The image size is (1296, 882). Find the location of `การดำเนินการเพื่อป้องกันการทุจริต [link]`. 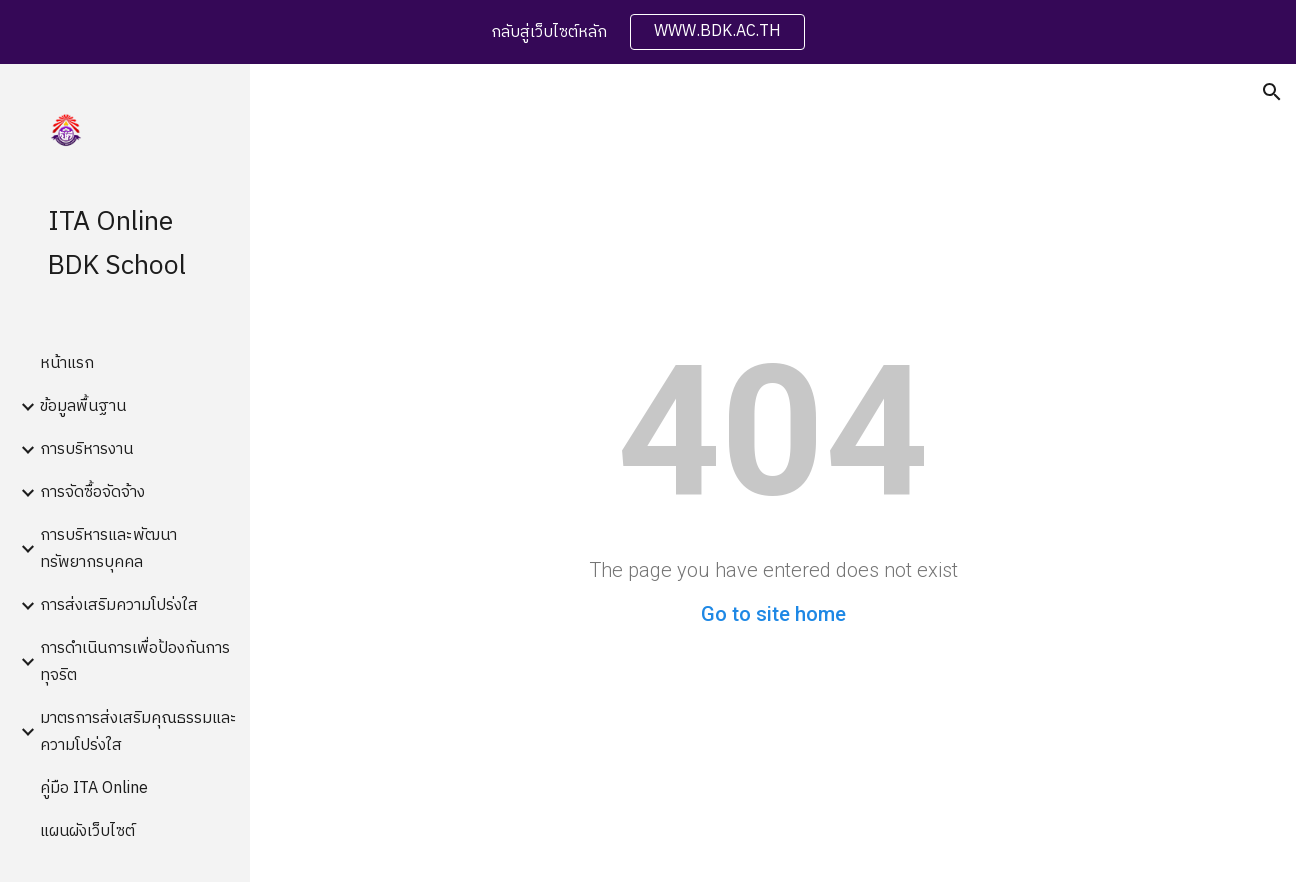

การดำเนินการเพื่อป้องกันการทุจริต [link] is located at coordinates (135, 662).